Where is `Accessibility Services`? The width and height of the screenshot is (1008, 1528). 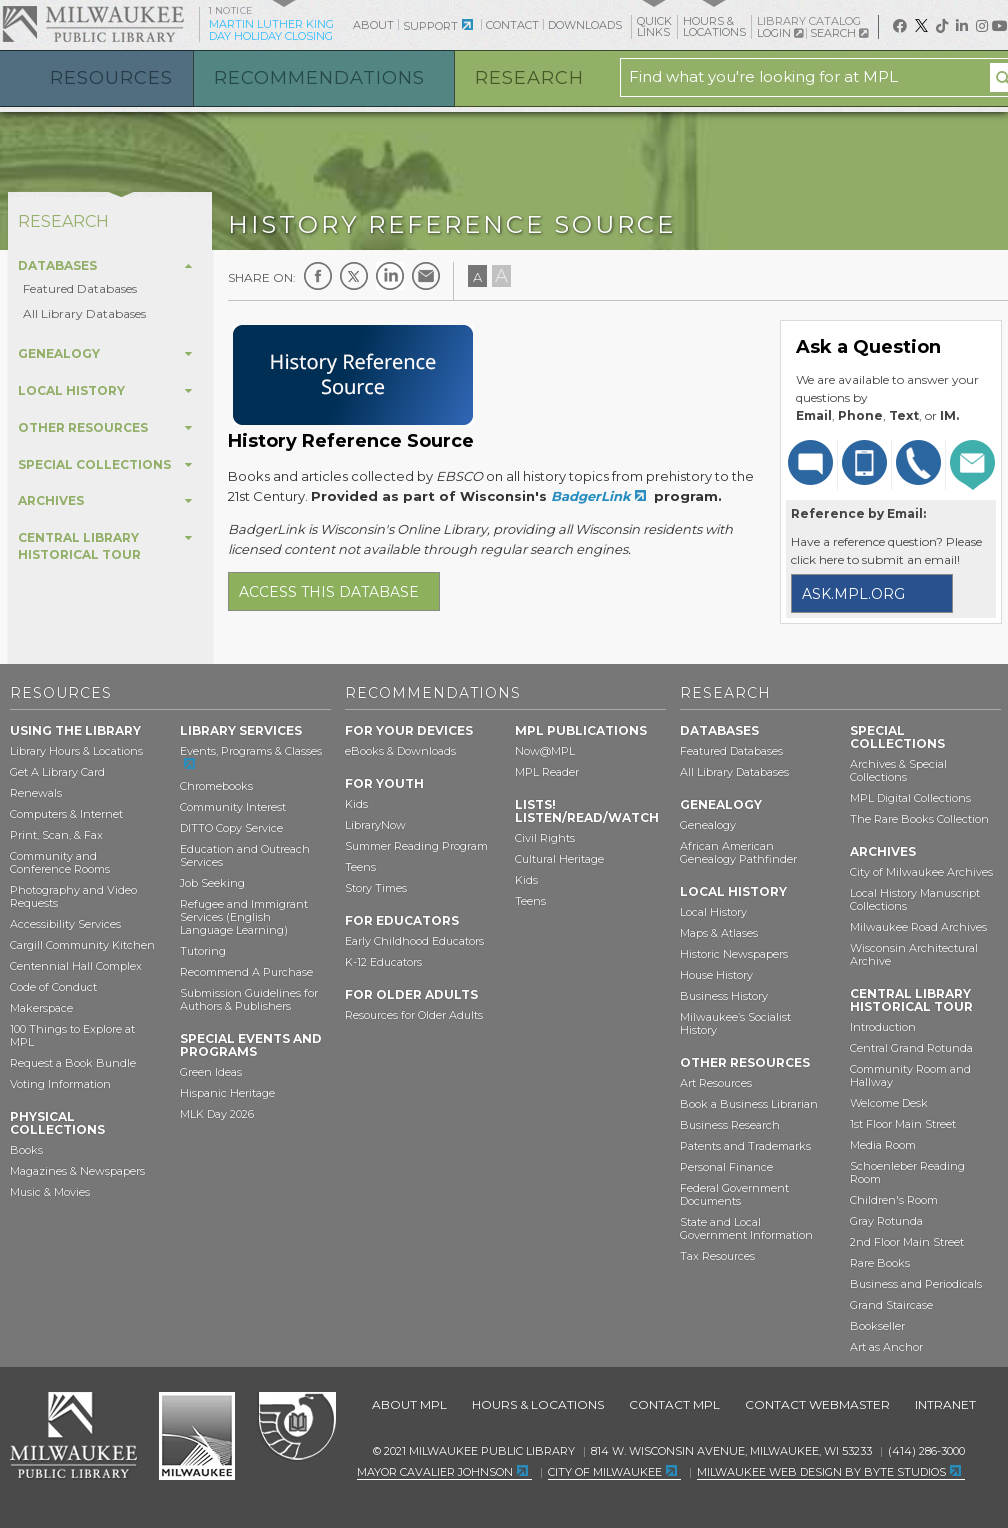
Accessibility Services is located at coordinates (65, 924).